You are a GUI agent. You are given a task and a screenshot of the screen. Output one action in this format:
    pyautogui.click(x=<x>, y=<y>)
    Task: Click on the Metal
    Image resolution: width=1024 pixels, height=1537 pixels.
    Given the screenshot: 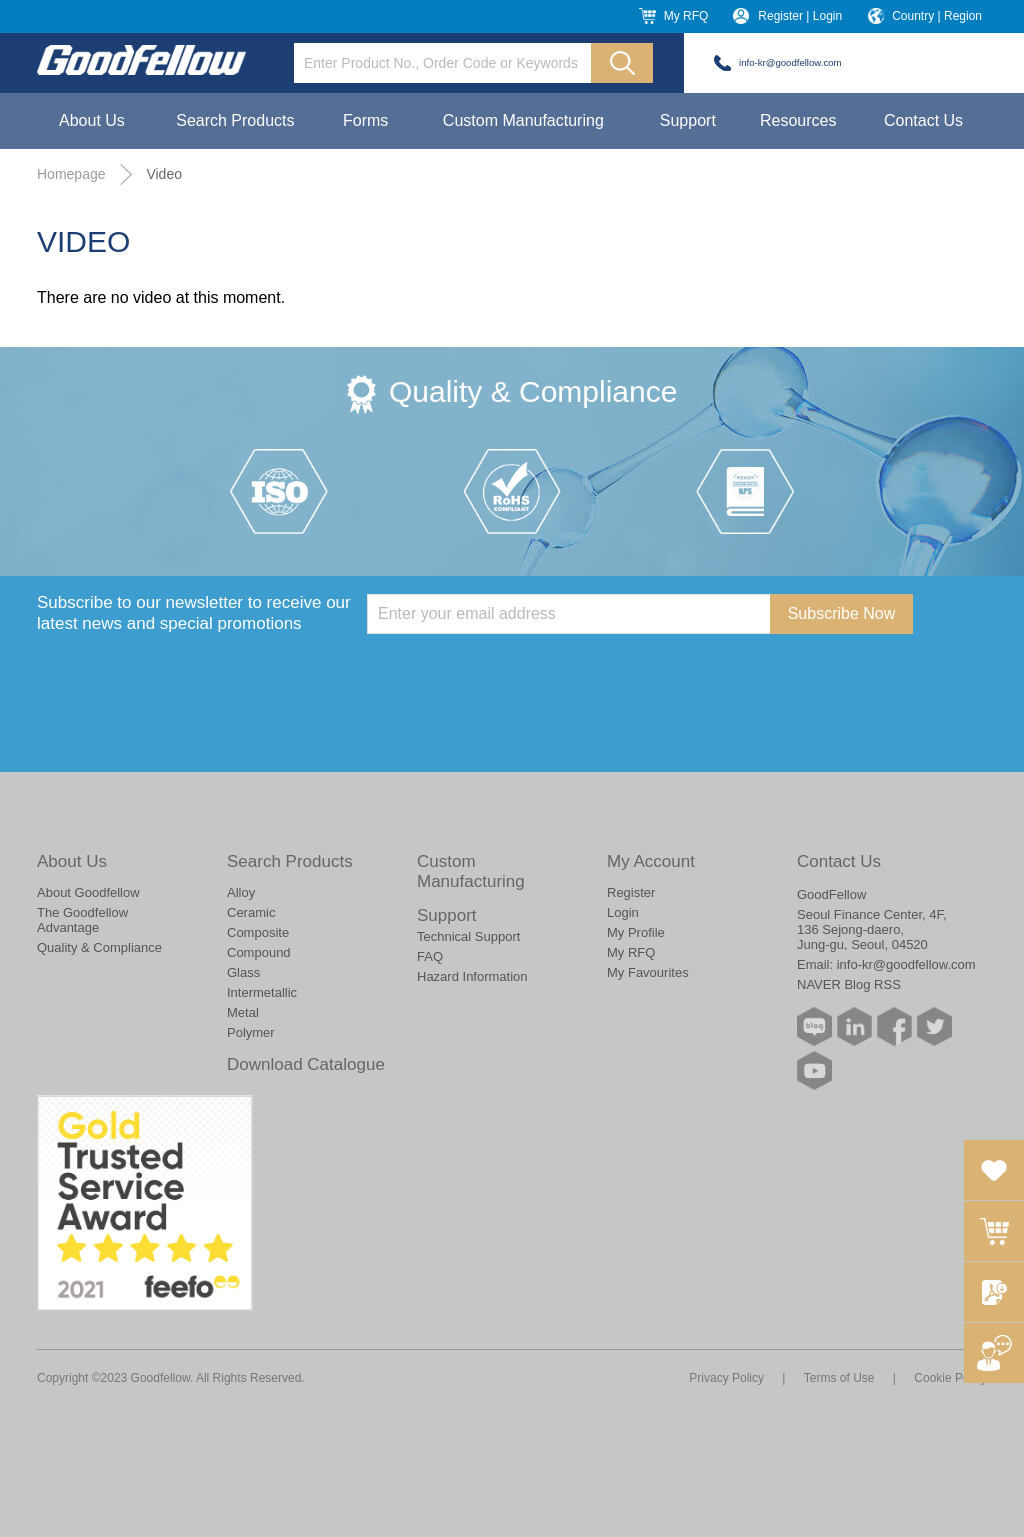 What is the action you would take?
    pyautogui.click(x=243, y=1012)
    